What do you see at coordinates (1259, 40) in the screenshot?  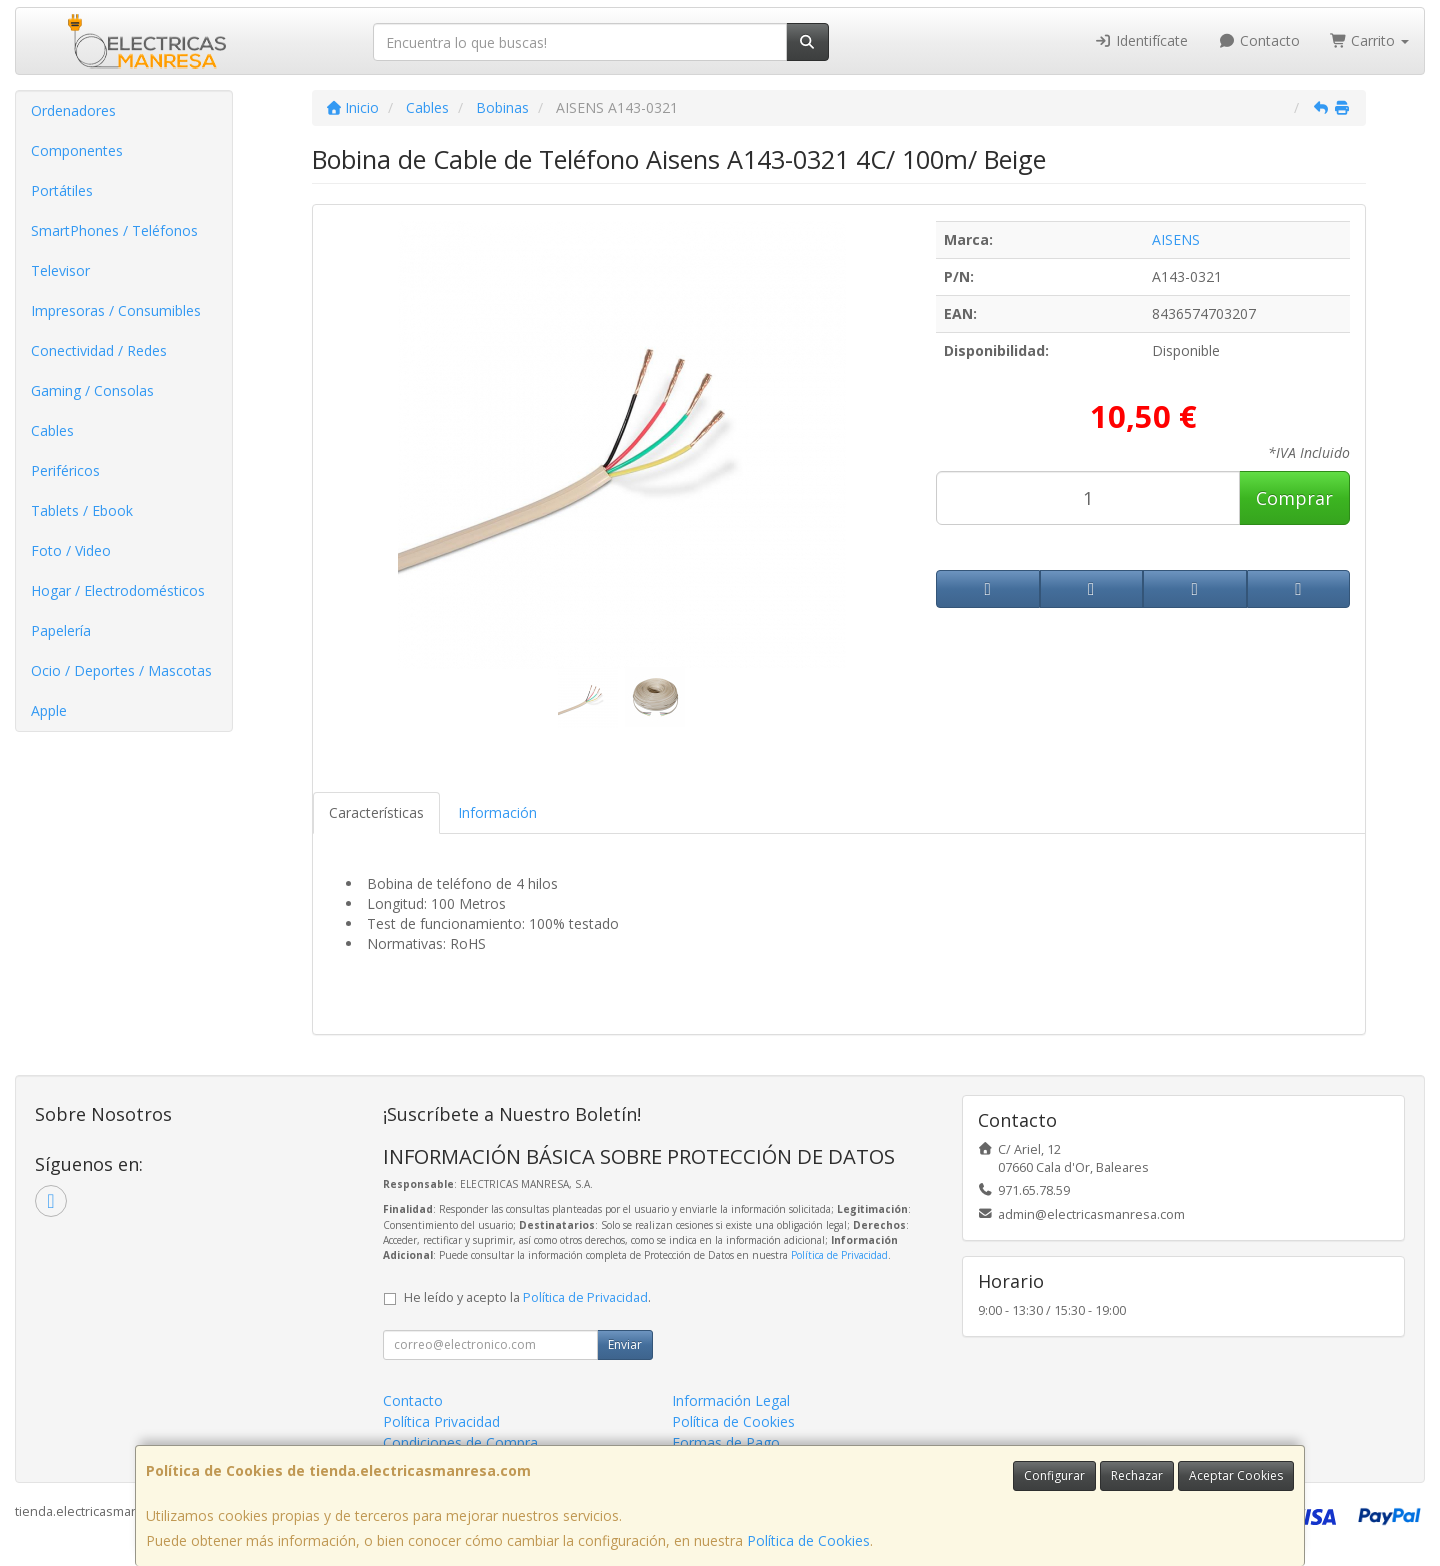 I see `Contacto` at bounding box center [1259, 40].